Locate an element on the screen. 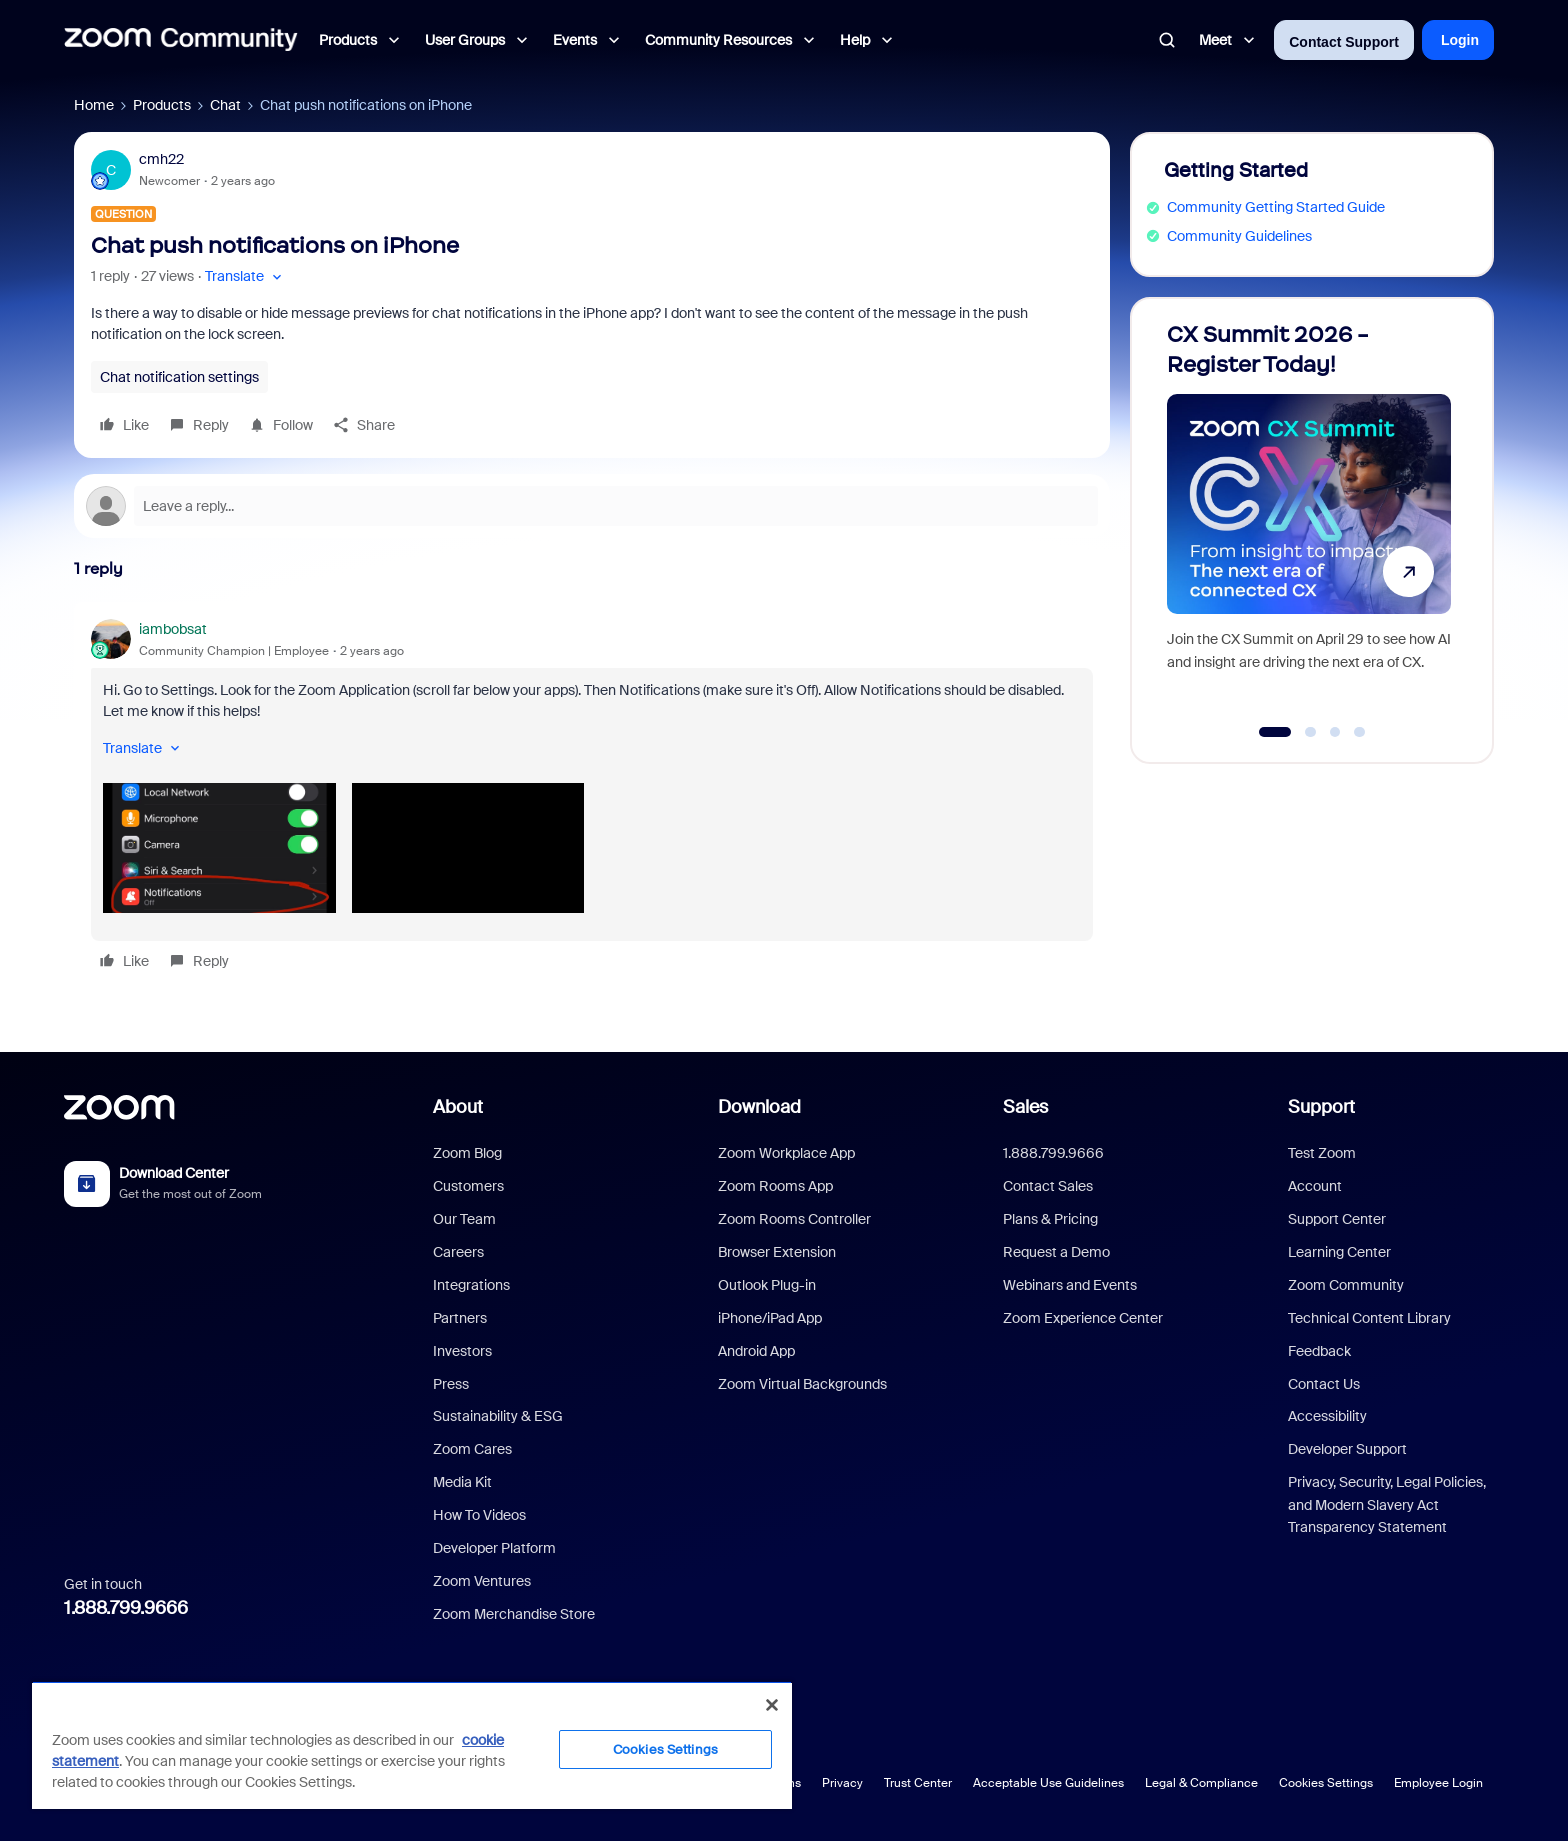 This screenshot has height=1841, width=1568. Zoom Experience Center is located at coordinates (1083, 1318).